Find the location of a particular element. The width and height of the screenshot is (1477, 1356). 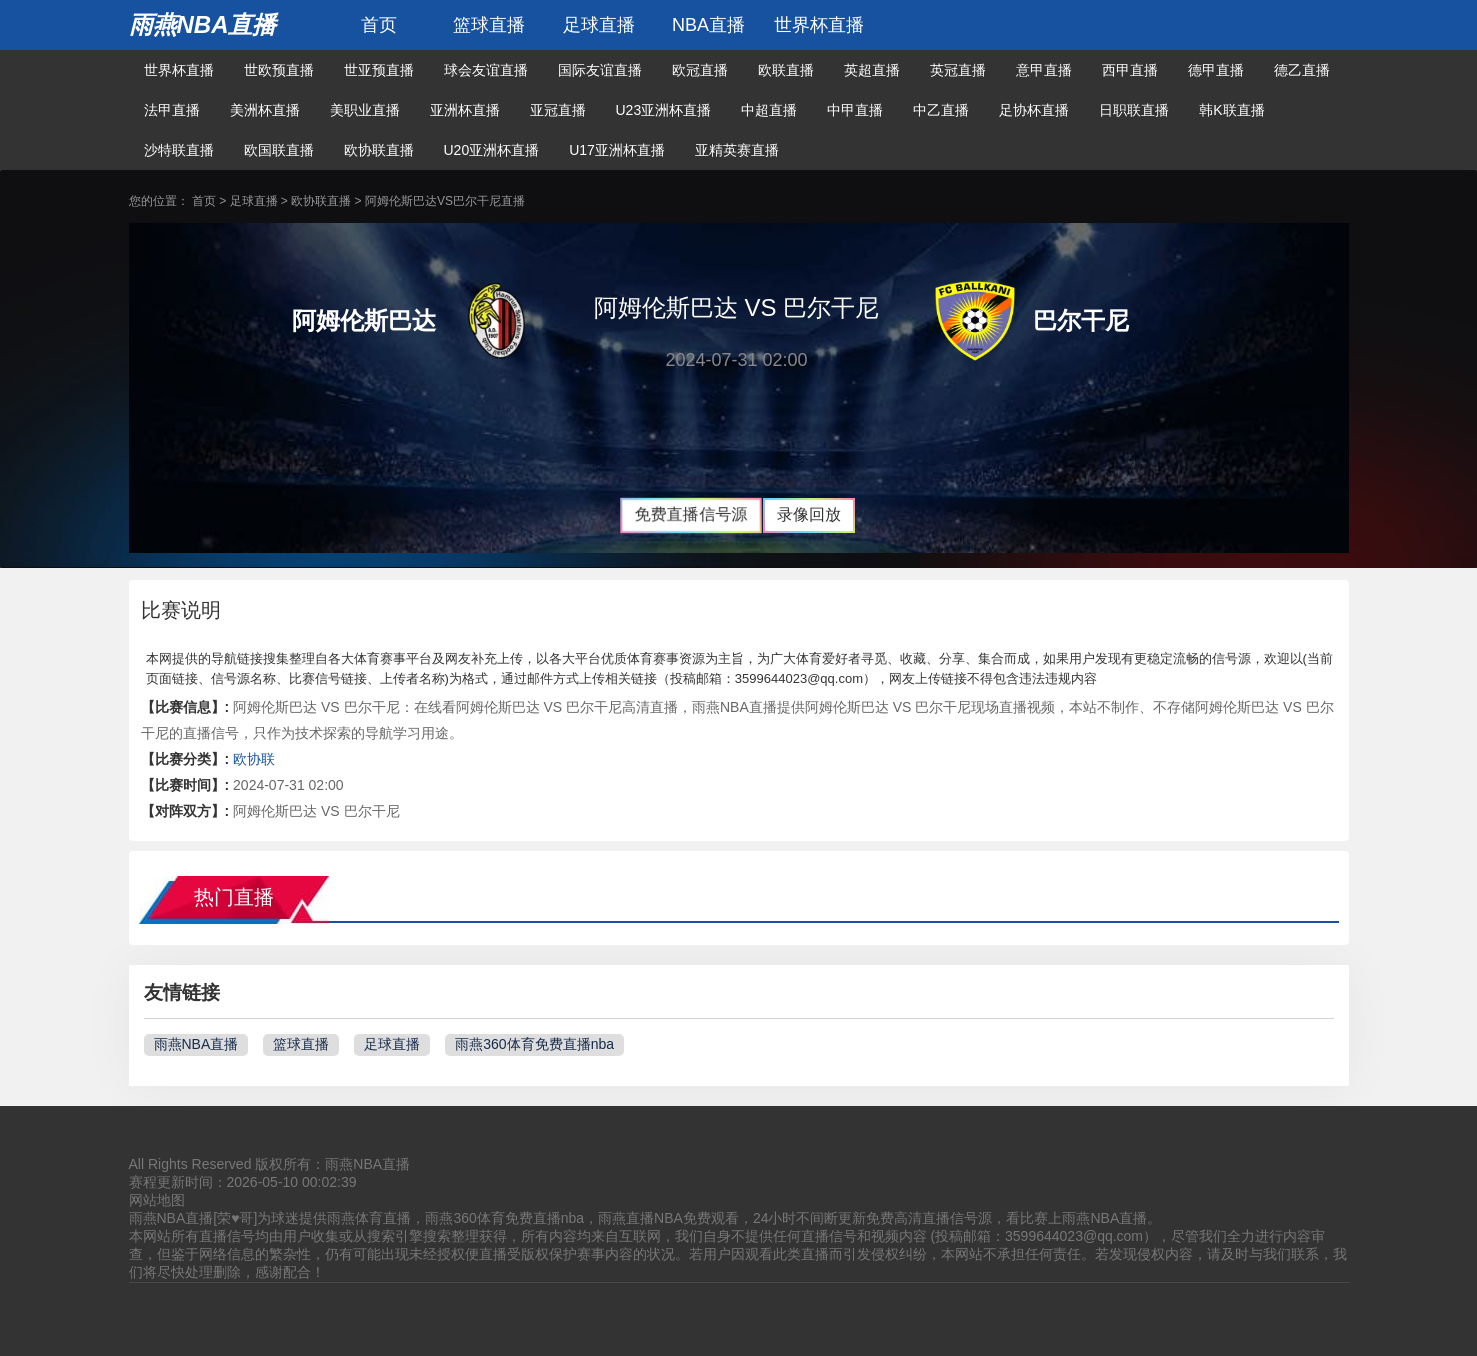

日职联直播 is located at coordinates (1134, 110).